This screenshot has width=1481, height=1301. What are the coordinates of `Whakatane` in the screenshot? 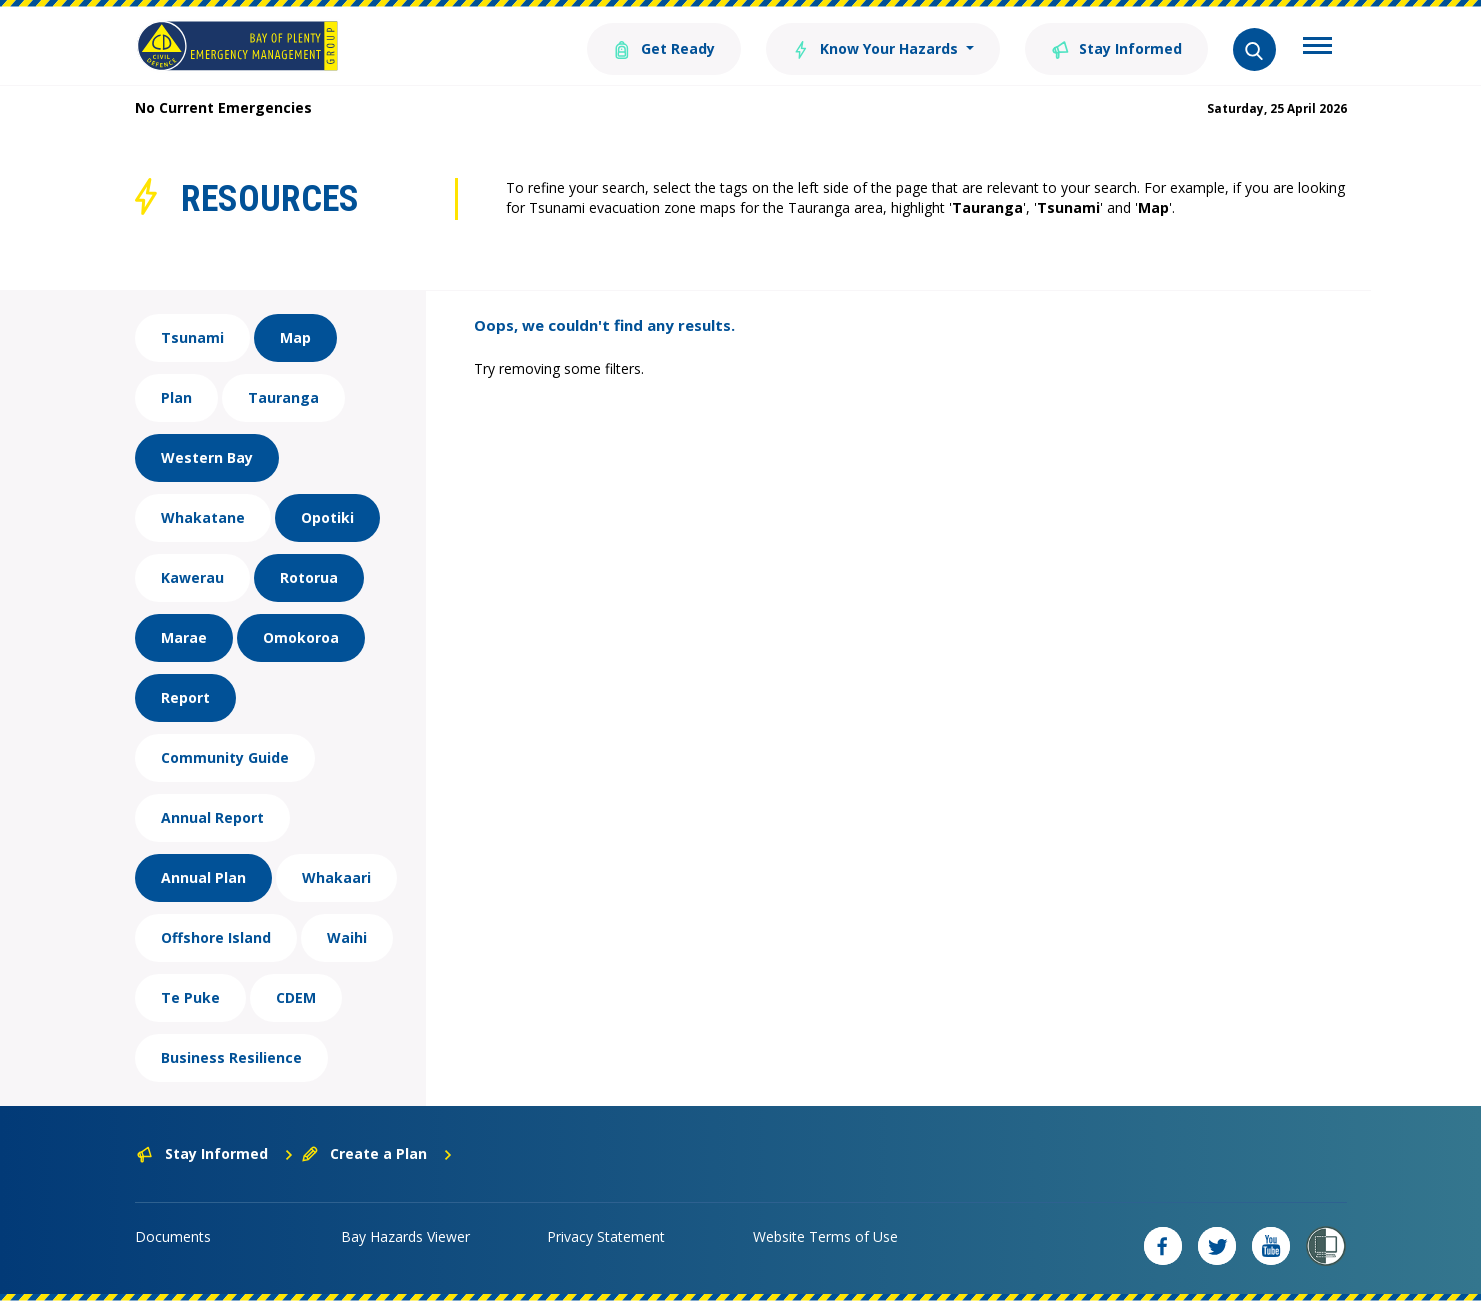 It's located at (203, 517).